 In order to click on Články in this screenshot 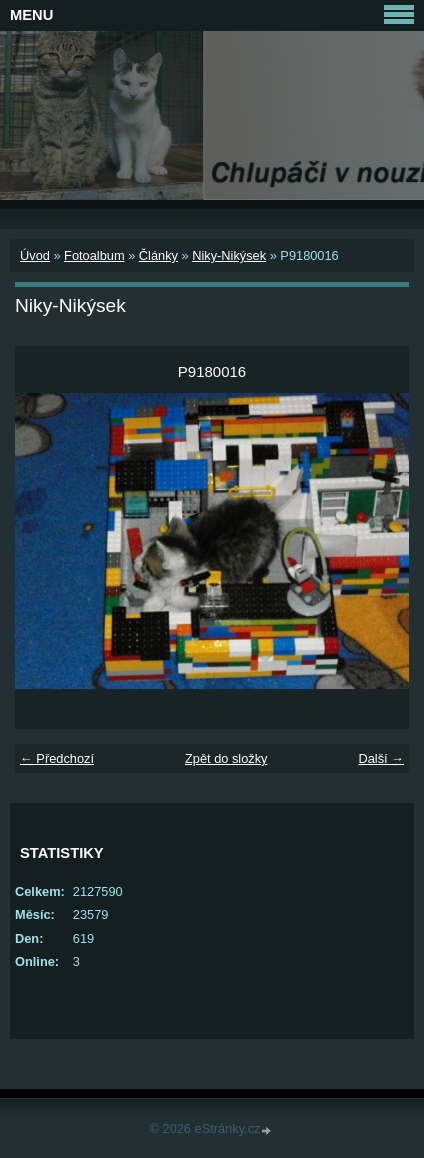, I will do `click(158, 255)`.